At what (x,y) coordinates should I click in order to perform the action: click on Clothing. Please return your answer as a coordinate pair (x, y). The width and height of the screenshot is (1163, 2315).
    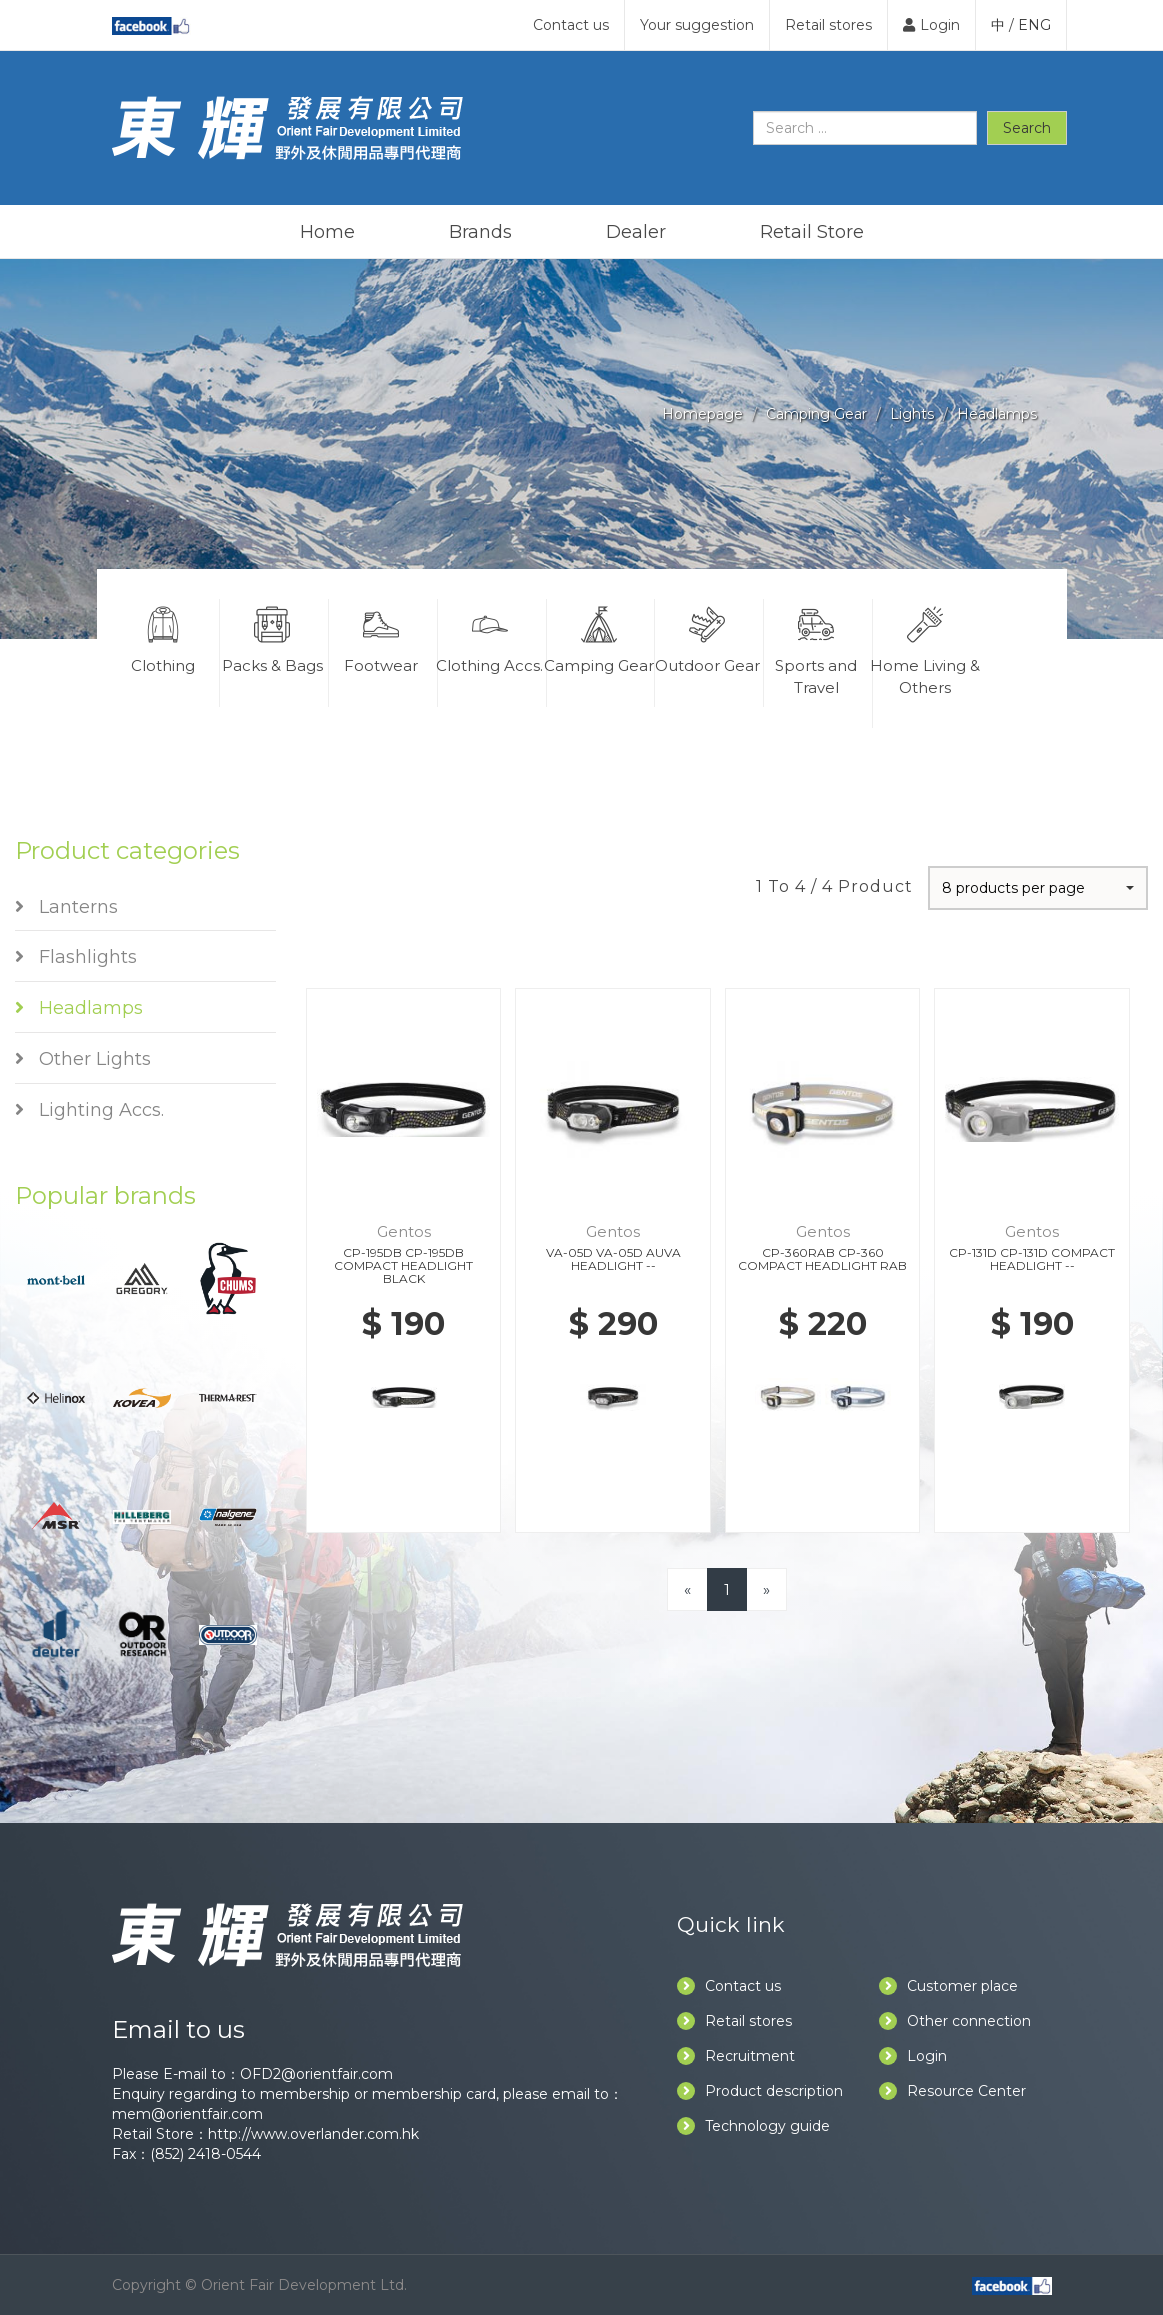
    Looking at the image, I should click on (164, 637).